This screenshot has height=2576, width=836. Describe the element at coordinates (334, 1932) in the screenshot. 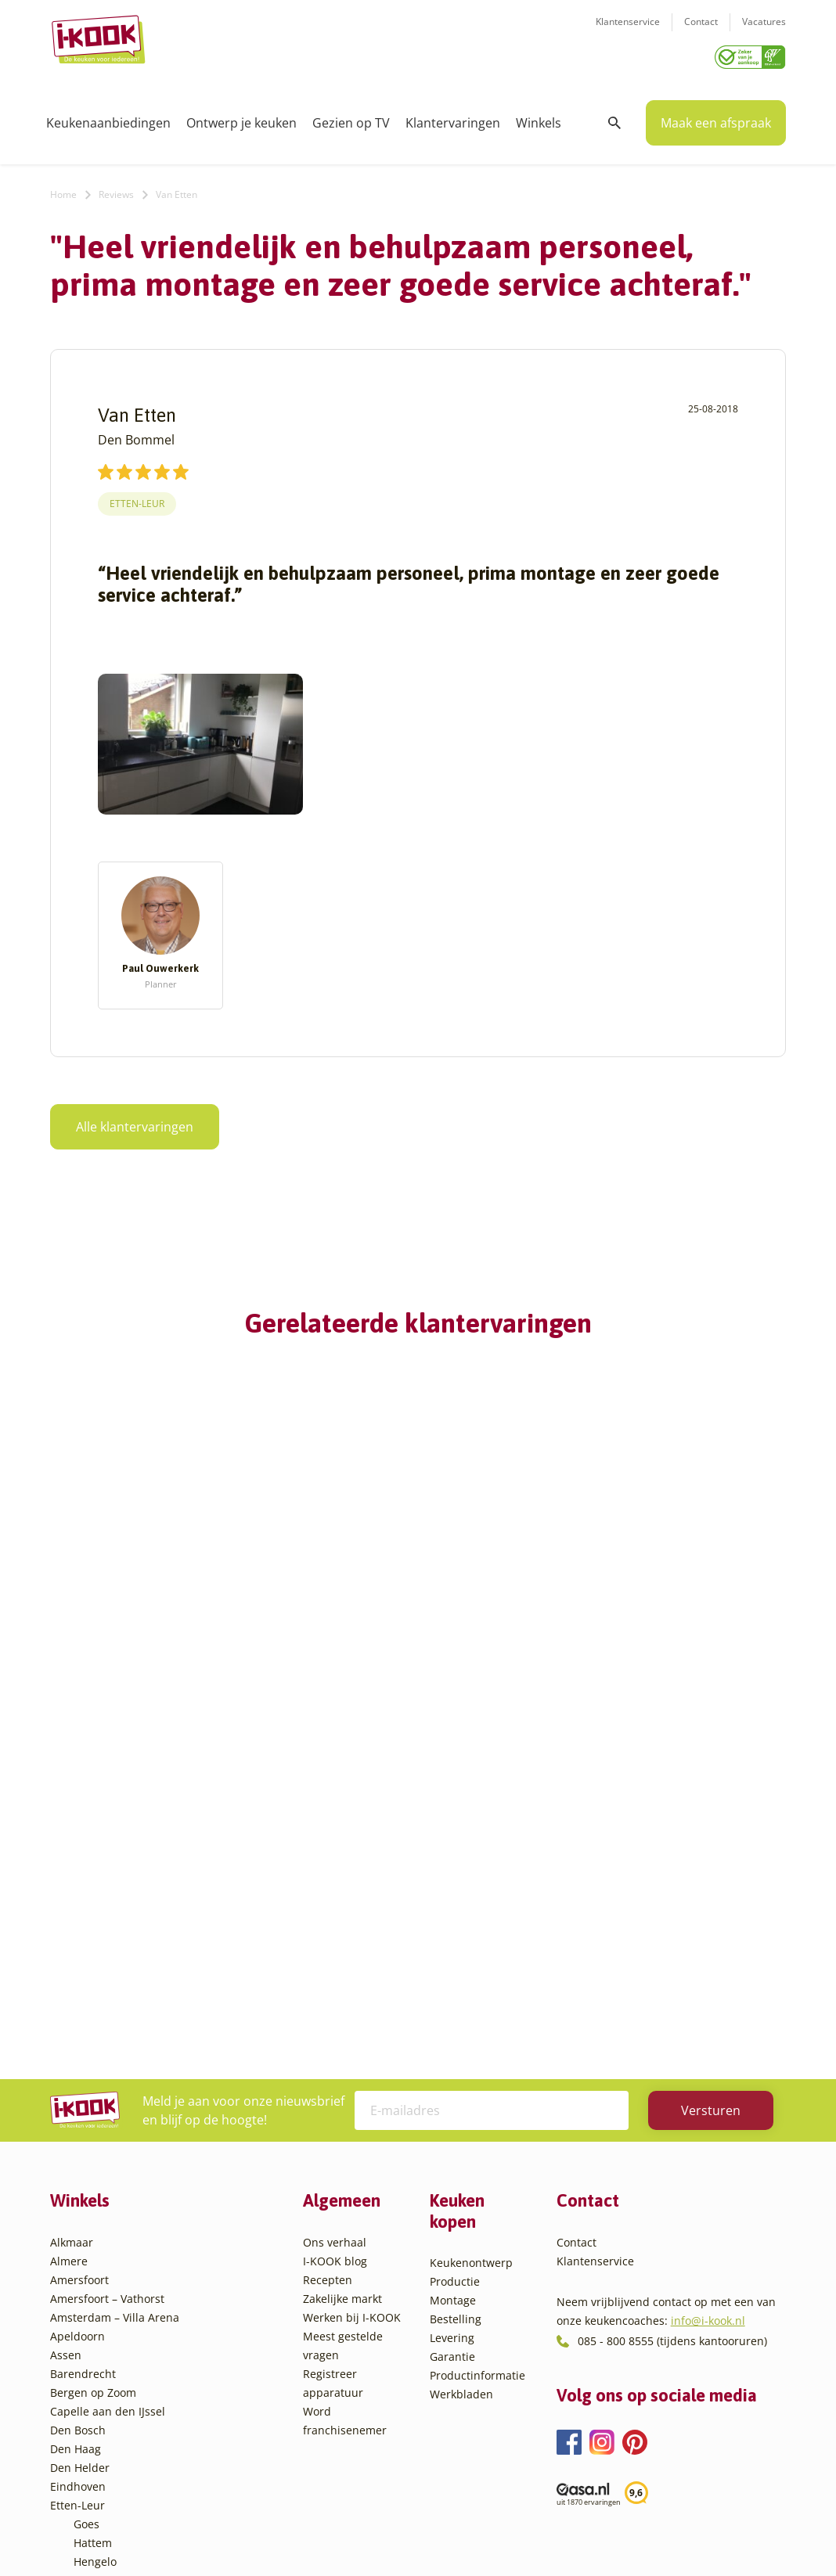

I see `Ons verhaal` at that location.